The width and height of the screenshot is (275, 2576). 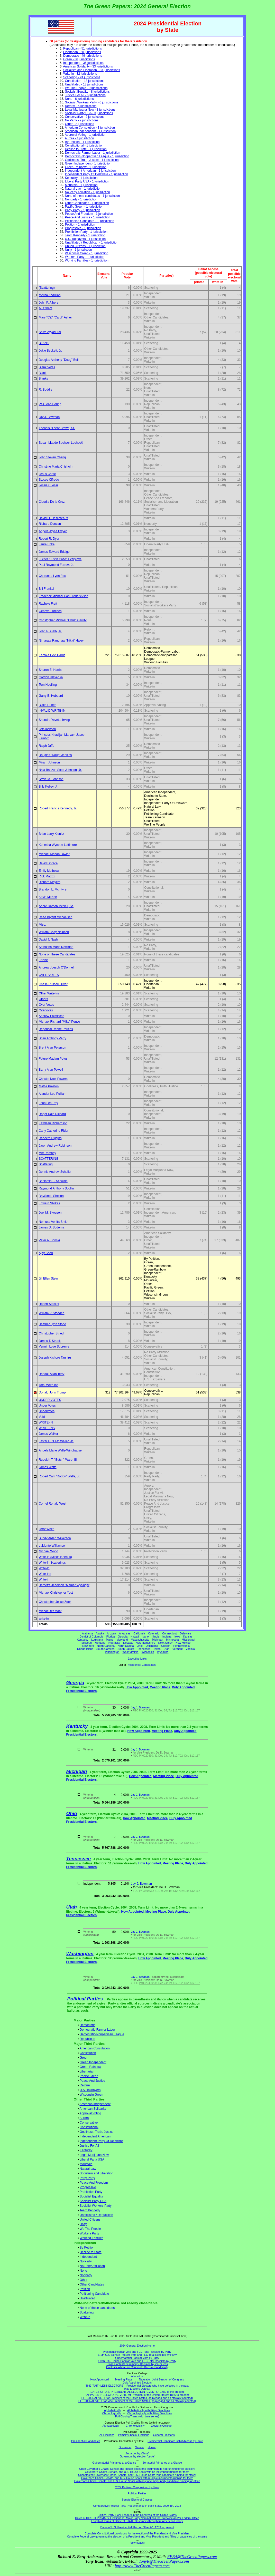 I want to click on Progressive - 1 jurisdiction, so click(x=83, y=228).